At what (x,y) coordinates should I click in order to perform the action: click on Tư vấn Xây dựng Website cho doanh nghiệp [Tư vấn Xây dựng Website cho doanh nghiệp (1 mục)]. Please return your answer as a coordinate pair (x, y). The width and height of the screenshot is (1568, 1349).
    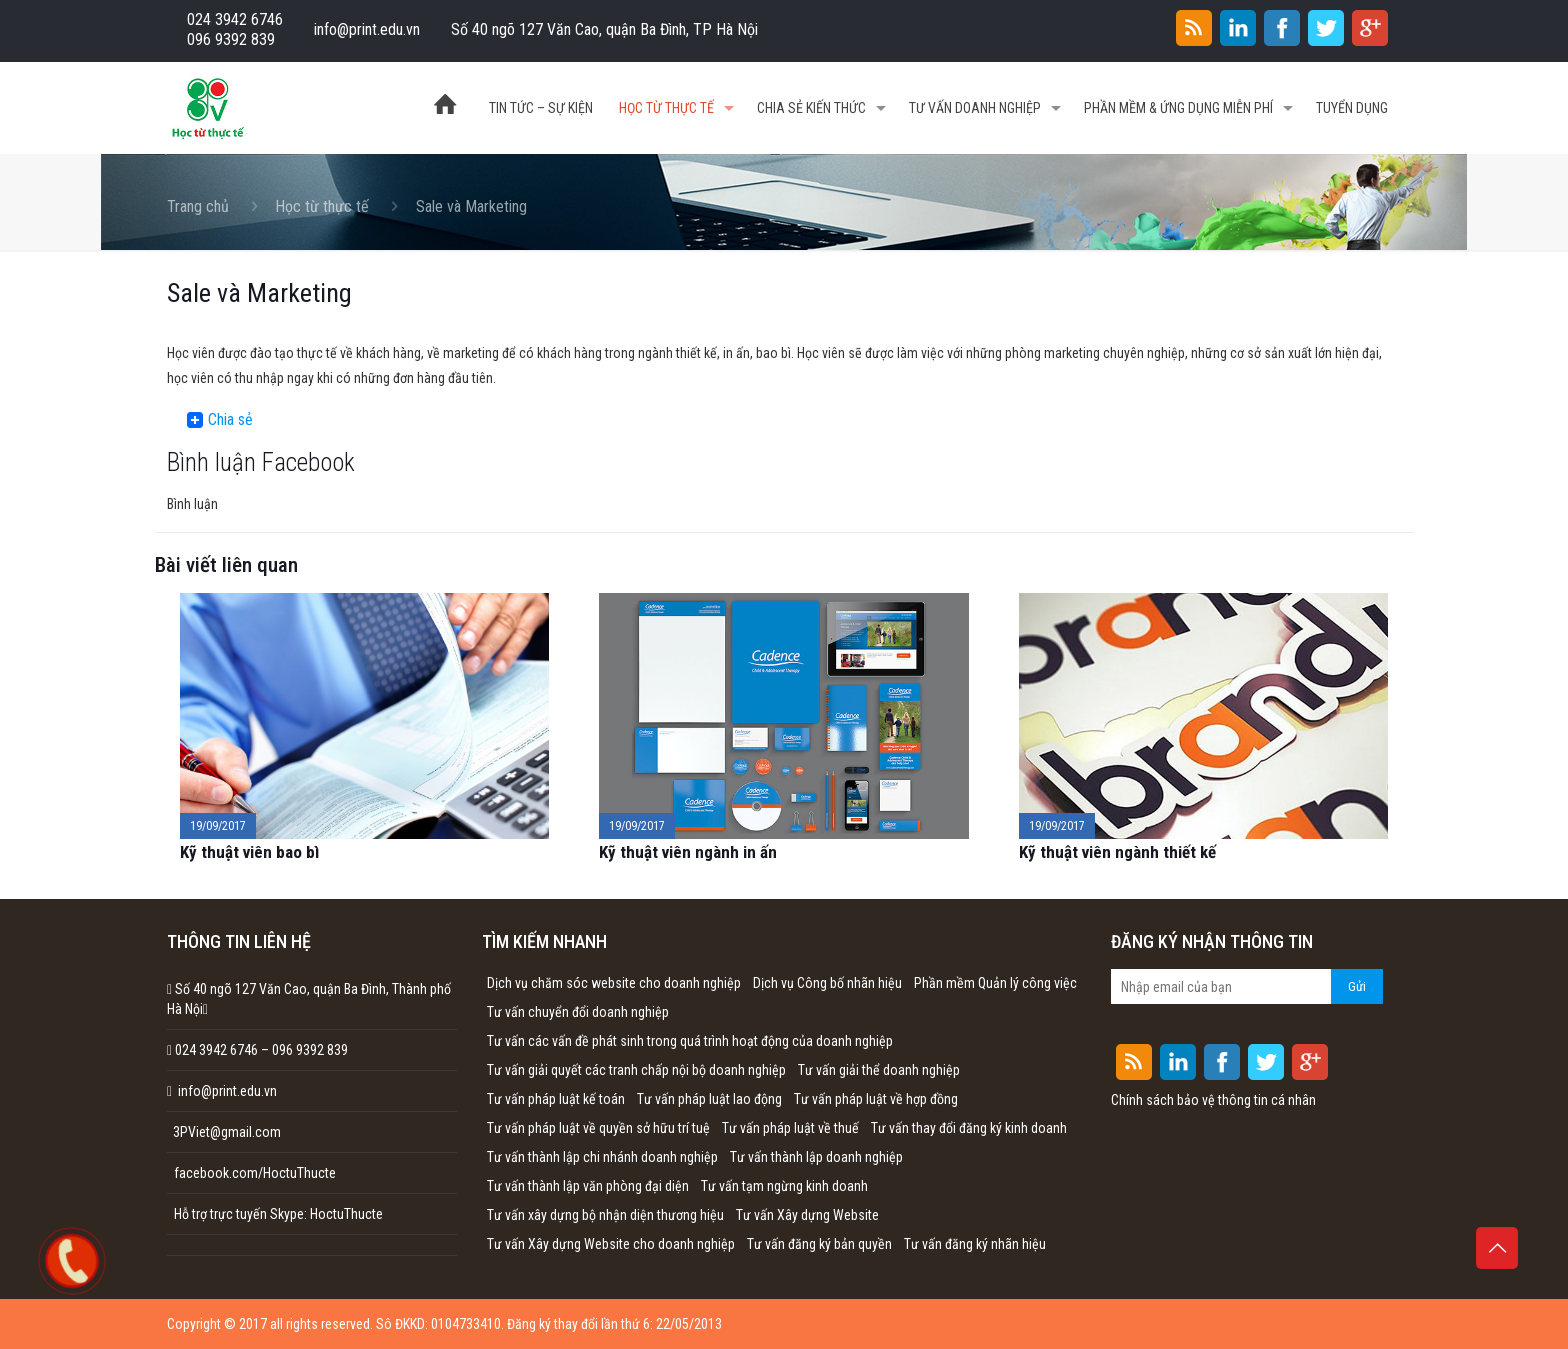
    Looking at the image, I should click on (611, 1244).